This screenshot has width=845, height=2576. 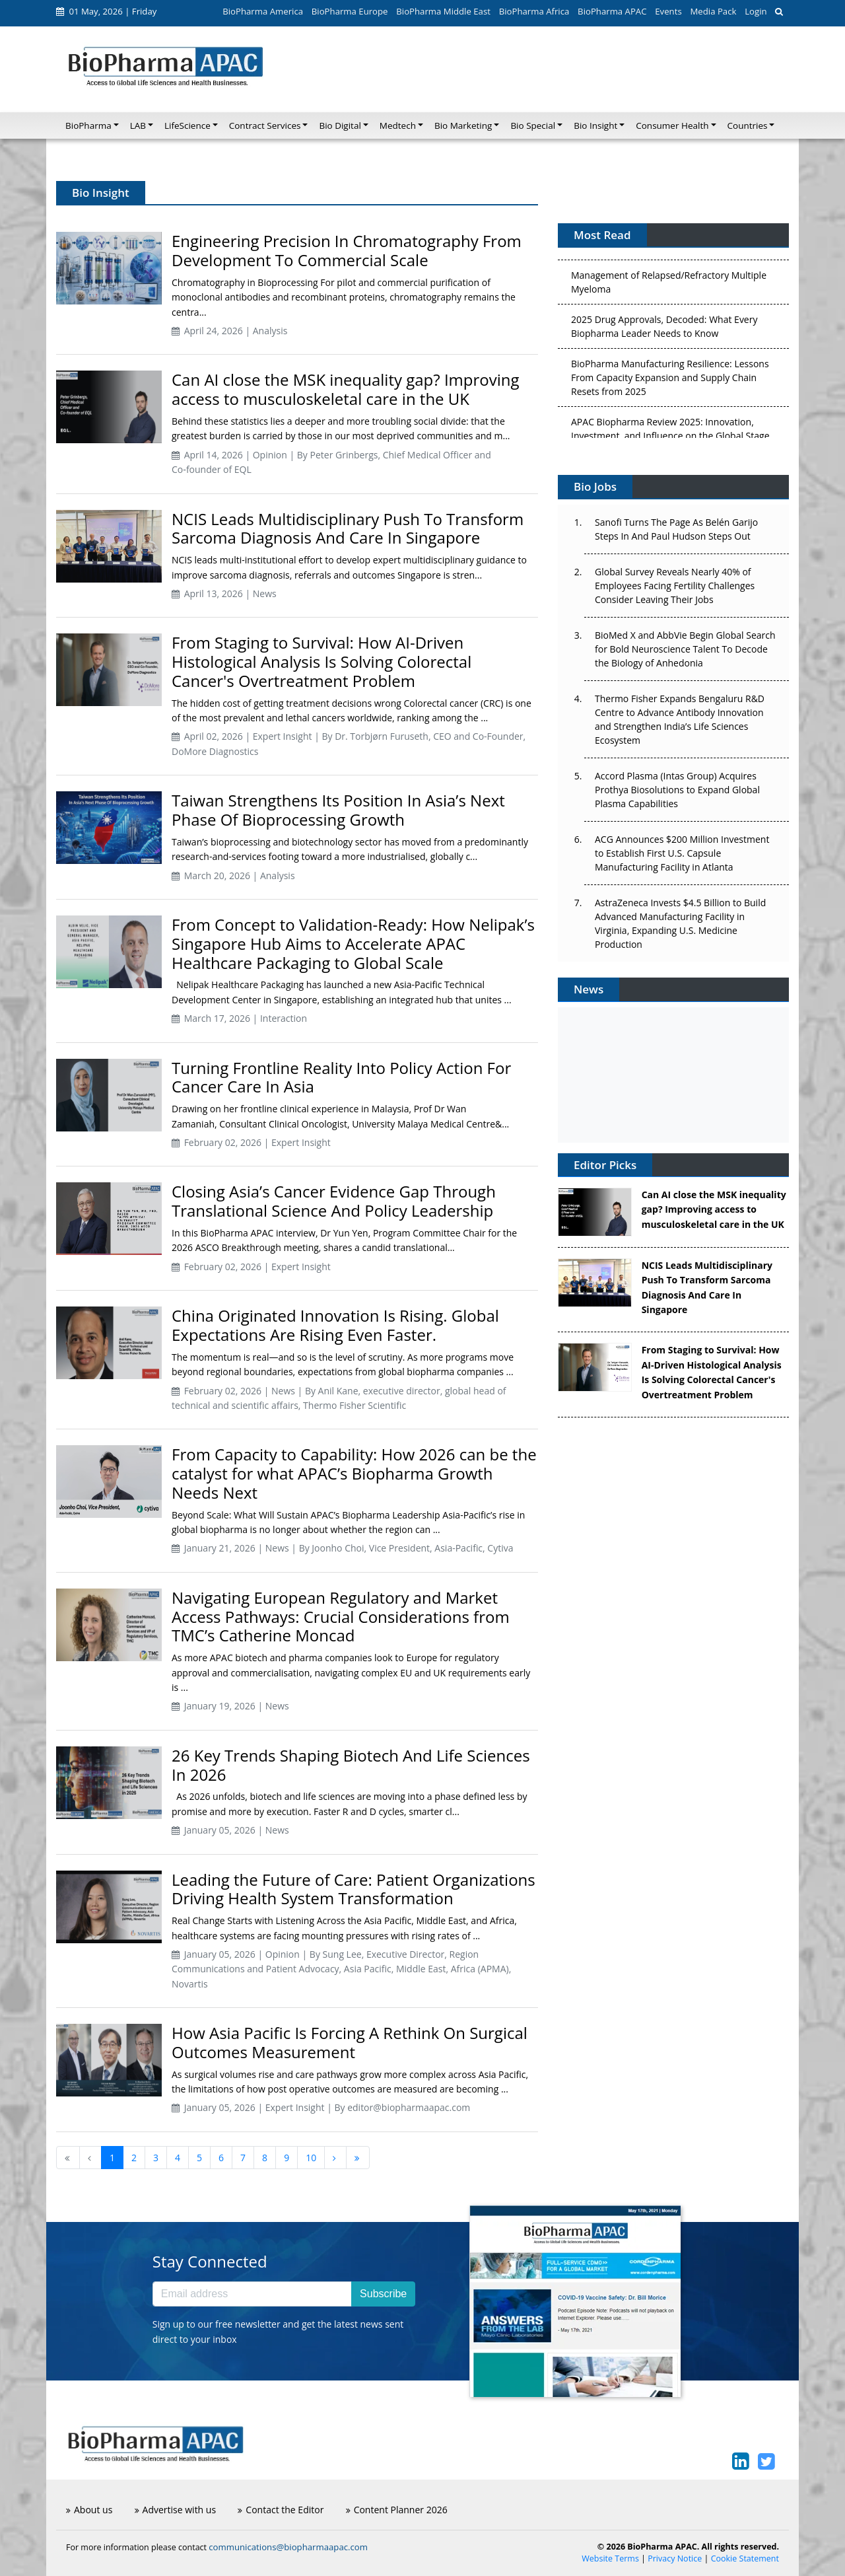 What do you see at coordinates (670, 382) in the screenshot?
I see `BioPharma Manufacturing Resilience: Lessons From Capacity Expansion and Supply Chain Resets from 2025` at bounding box center [670, 382].